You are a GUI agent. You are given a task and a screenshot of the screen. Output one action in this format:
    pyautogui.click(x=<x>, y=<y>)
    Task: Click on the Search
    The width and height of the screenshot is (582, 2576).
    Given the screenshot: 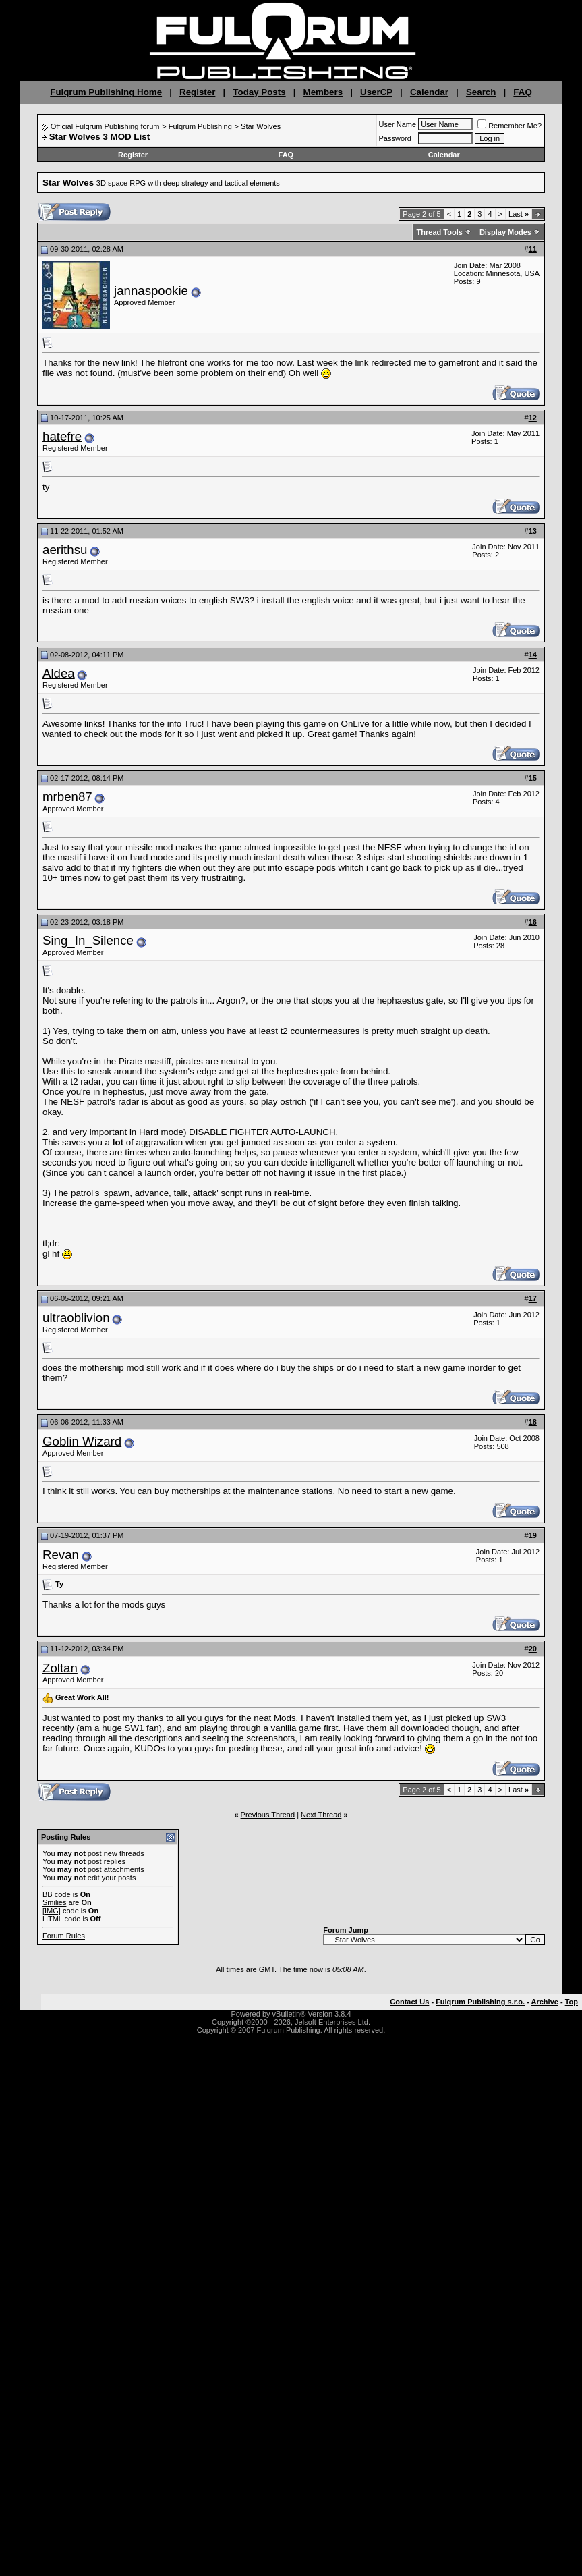 What is the action you would take?
    pyautogui.click(x=481, y=92)
    